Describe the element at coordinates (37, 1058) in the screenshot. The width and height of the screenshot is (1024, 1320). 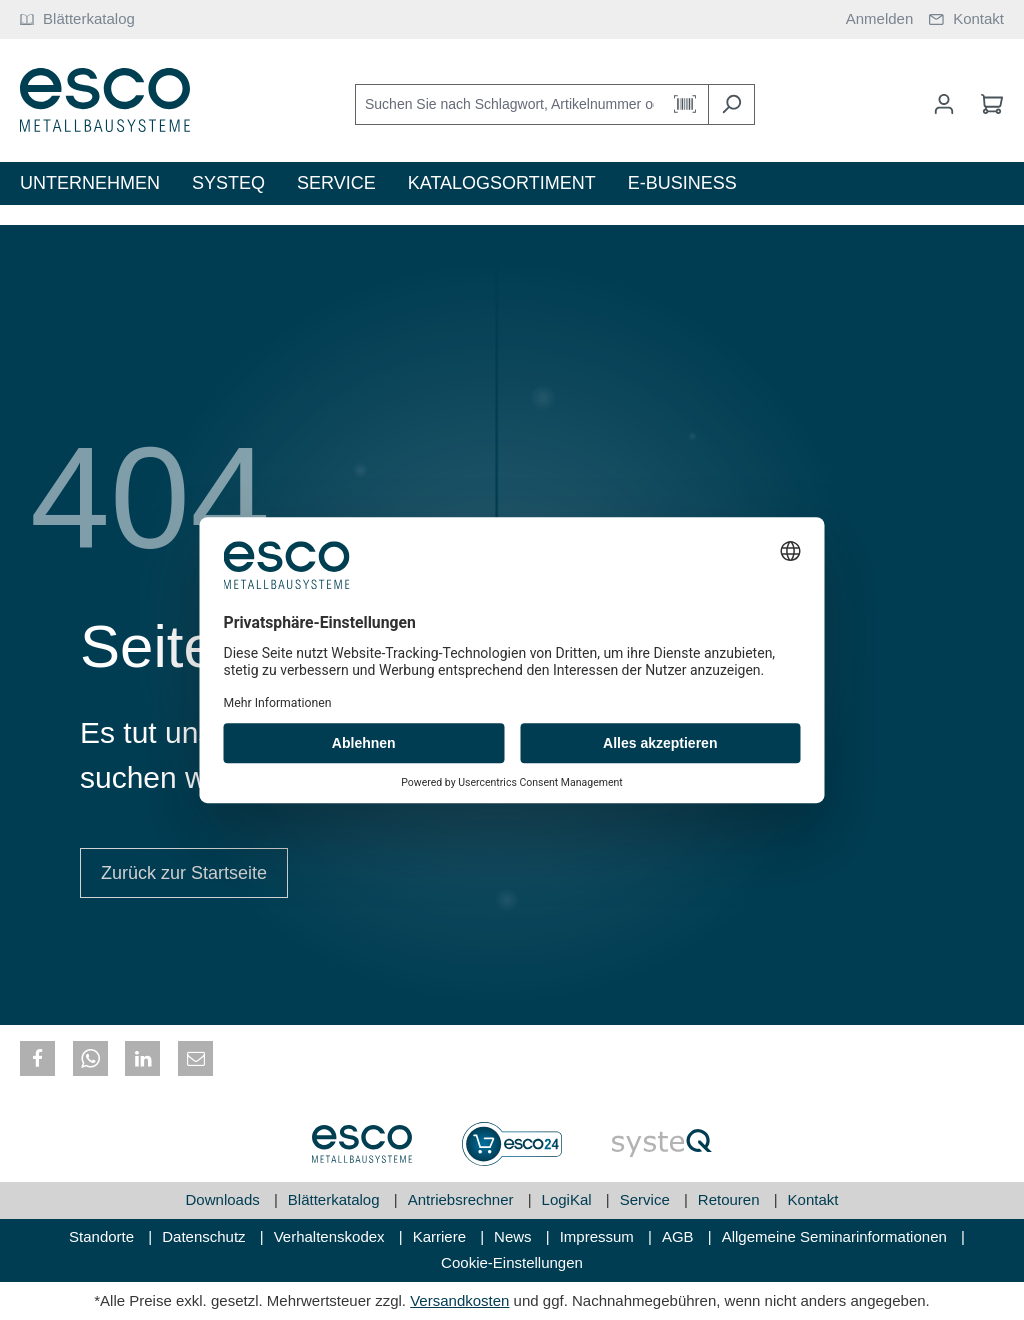
I see `[button]` at that location.